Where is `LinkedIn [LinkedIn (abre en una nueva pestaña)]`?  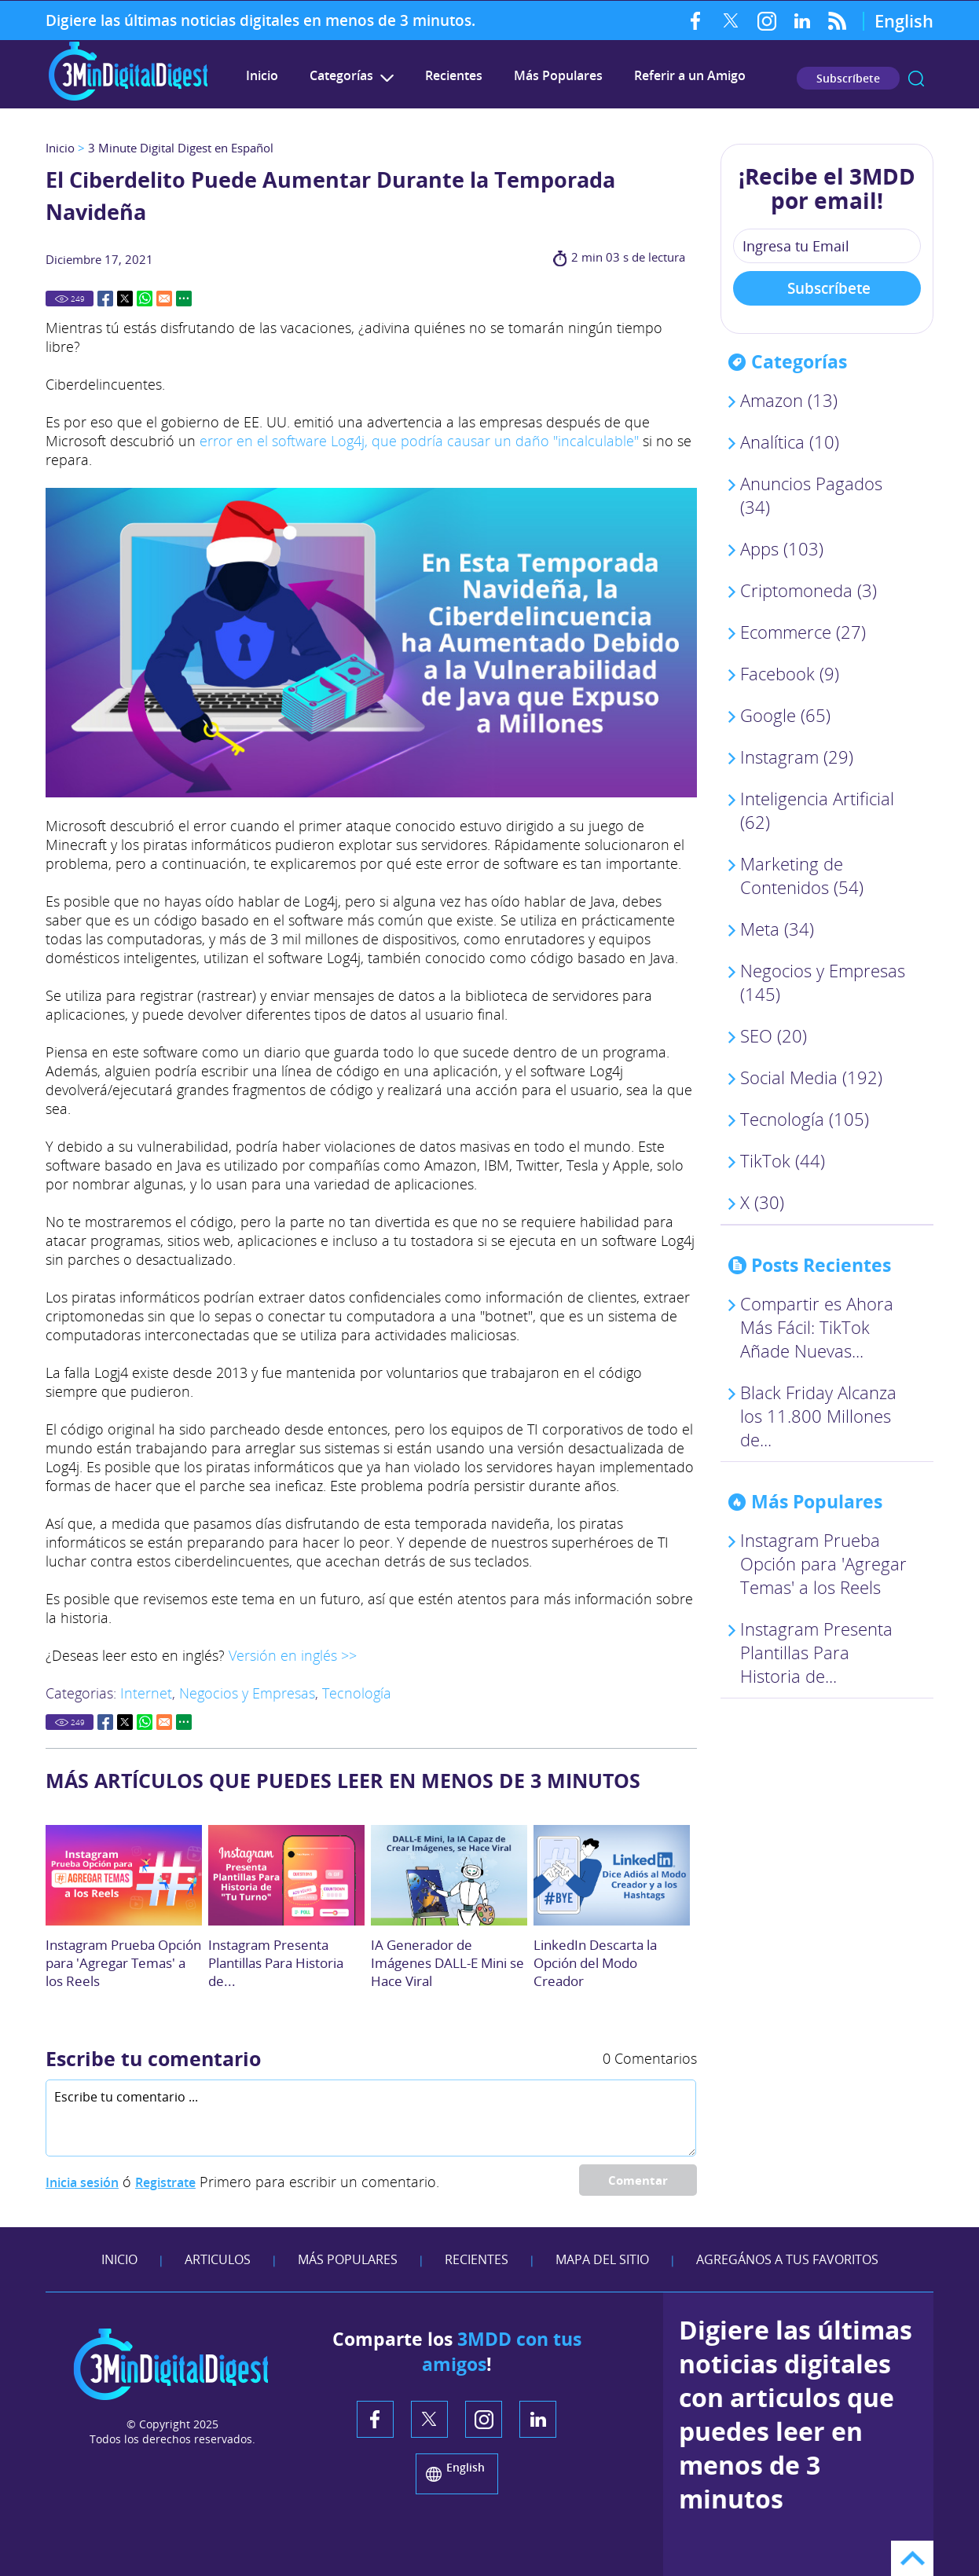
LinkedIn [LinkedIn (abre en una nueva pestaña)] is located at coordinates (802, 20).